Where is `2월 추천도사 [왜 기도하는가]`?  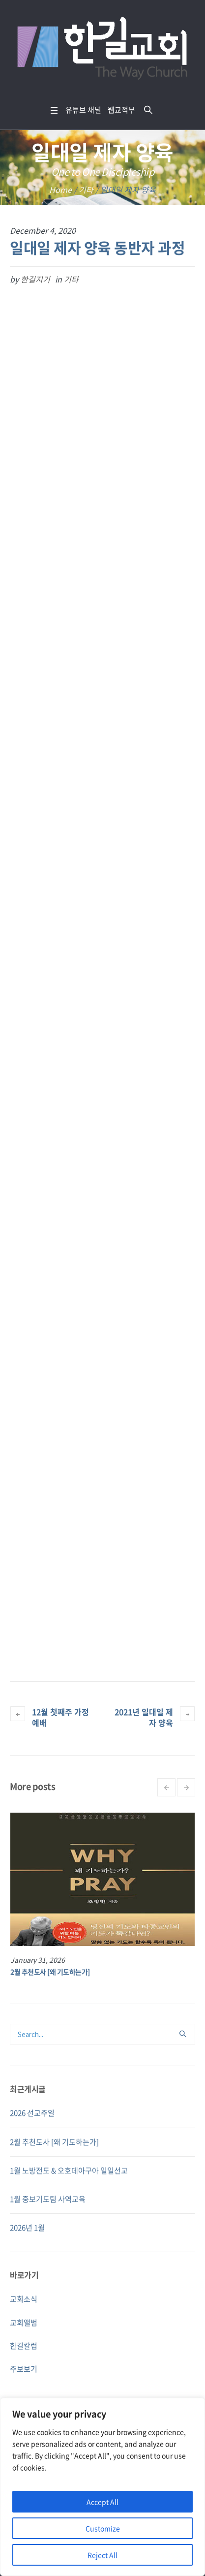 2월 추천도사 [왜 기도하는가] is located at coordinates (50, 1972).